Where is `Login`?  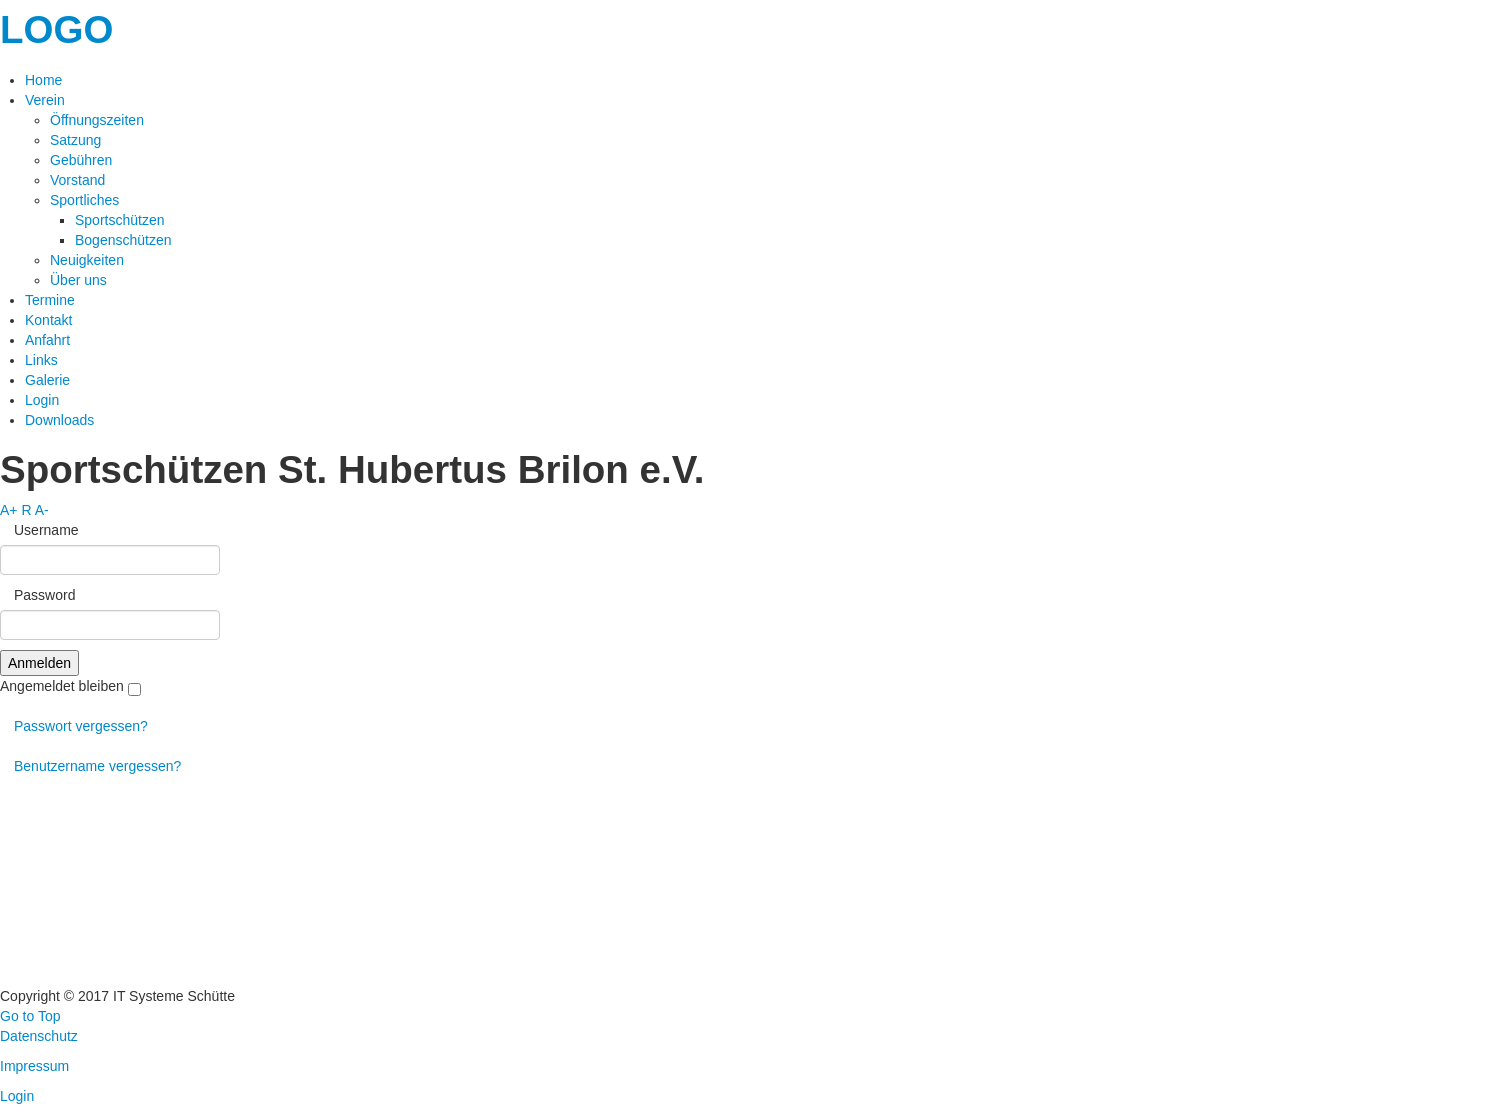 Login is located at coordinates (17, 1096).